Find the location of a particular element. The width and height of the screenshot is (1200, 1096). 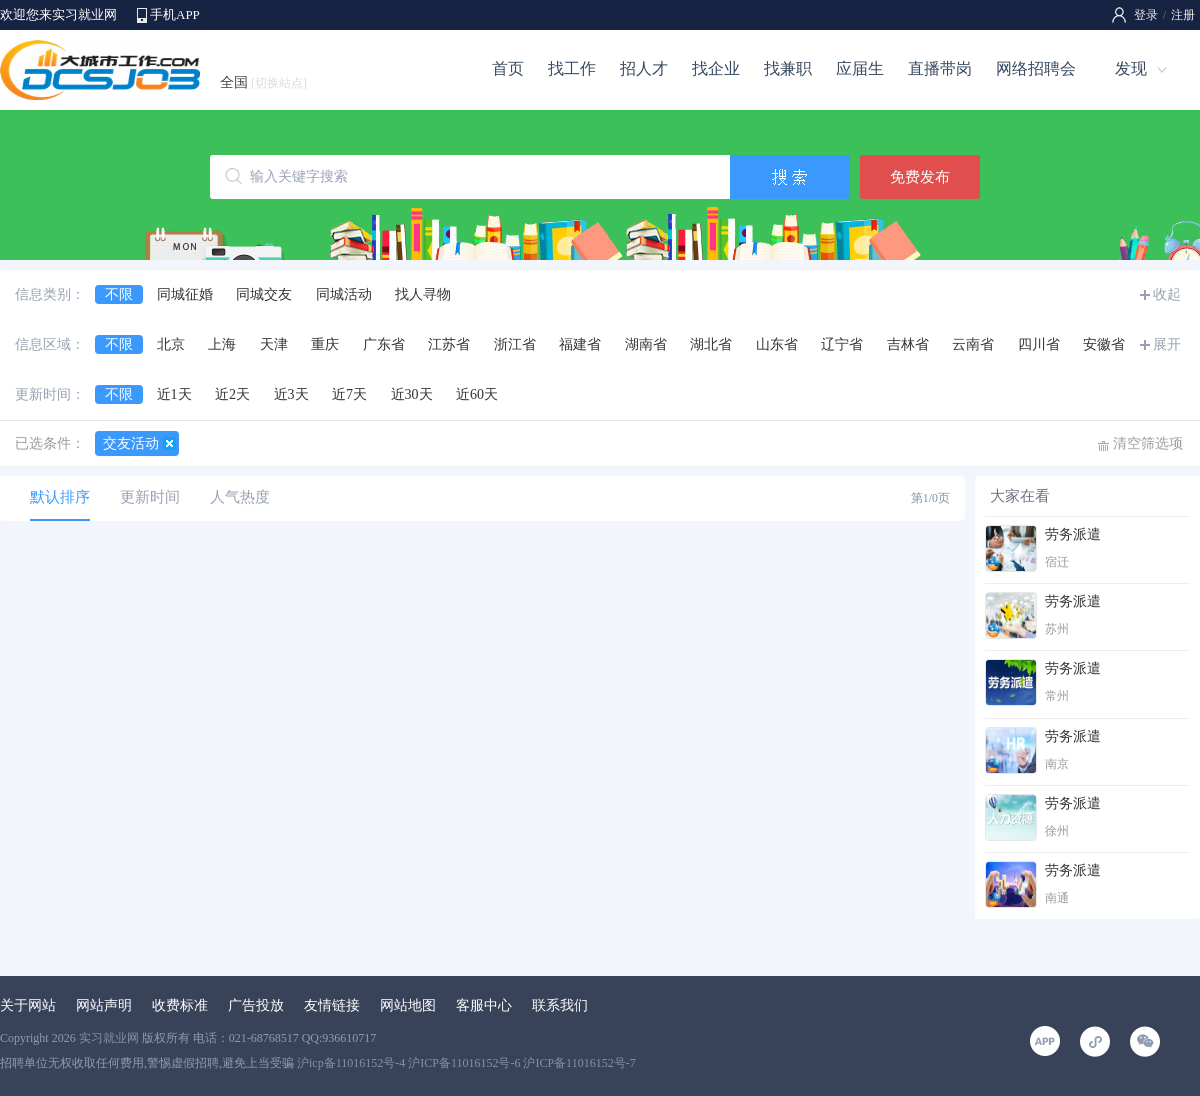

吉林省 is located at coordinates (908, 344).